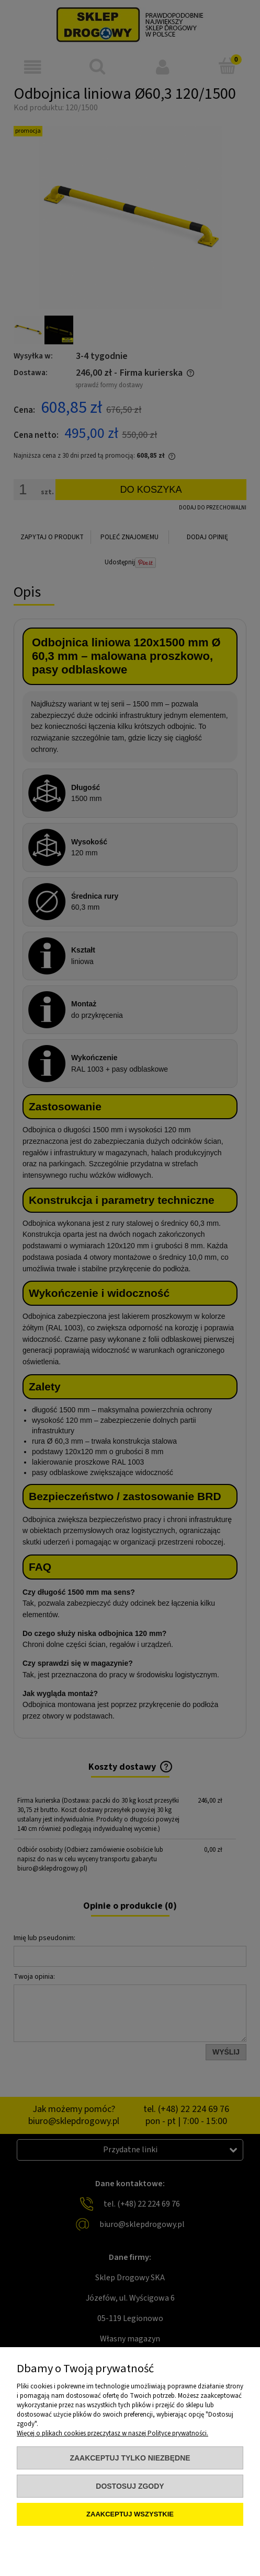 This screenshot has width=260, height=2576. I want to click on Dostosuj zgody, so click(130, 2486).